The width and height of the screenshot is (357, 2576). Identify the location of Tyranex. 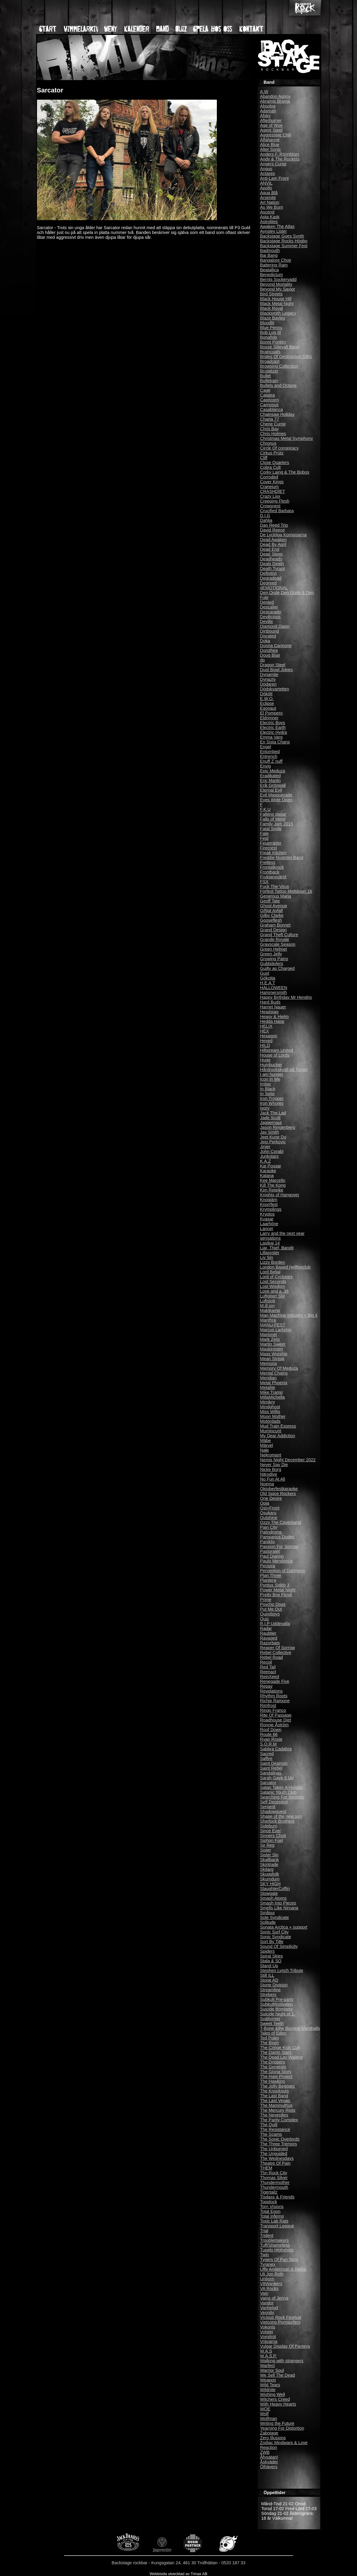
(267, 2264).